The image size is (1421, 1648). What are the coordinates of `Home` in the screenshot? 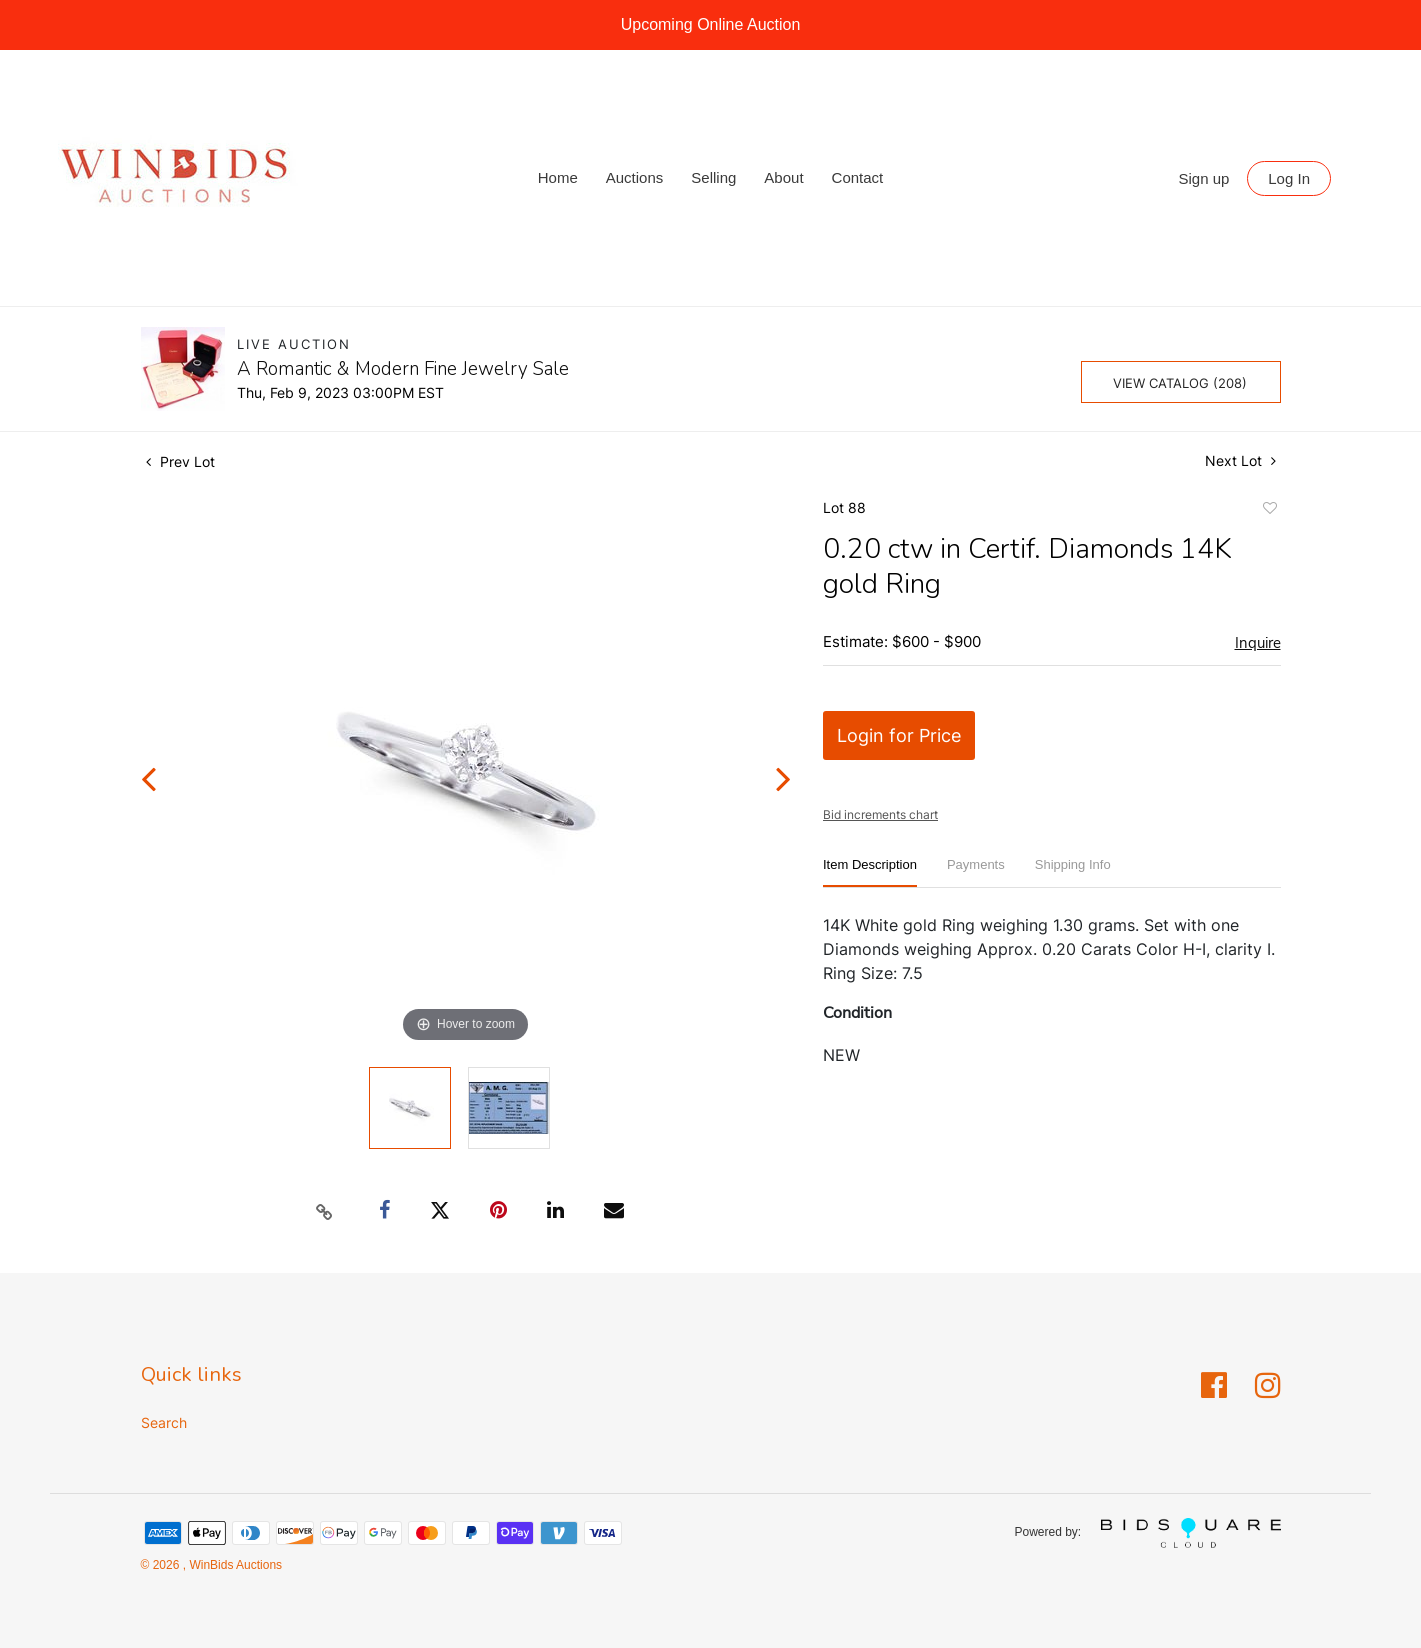 It's located at (558, 177).